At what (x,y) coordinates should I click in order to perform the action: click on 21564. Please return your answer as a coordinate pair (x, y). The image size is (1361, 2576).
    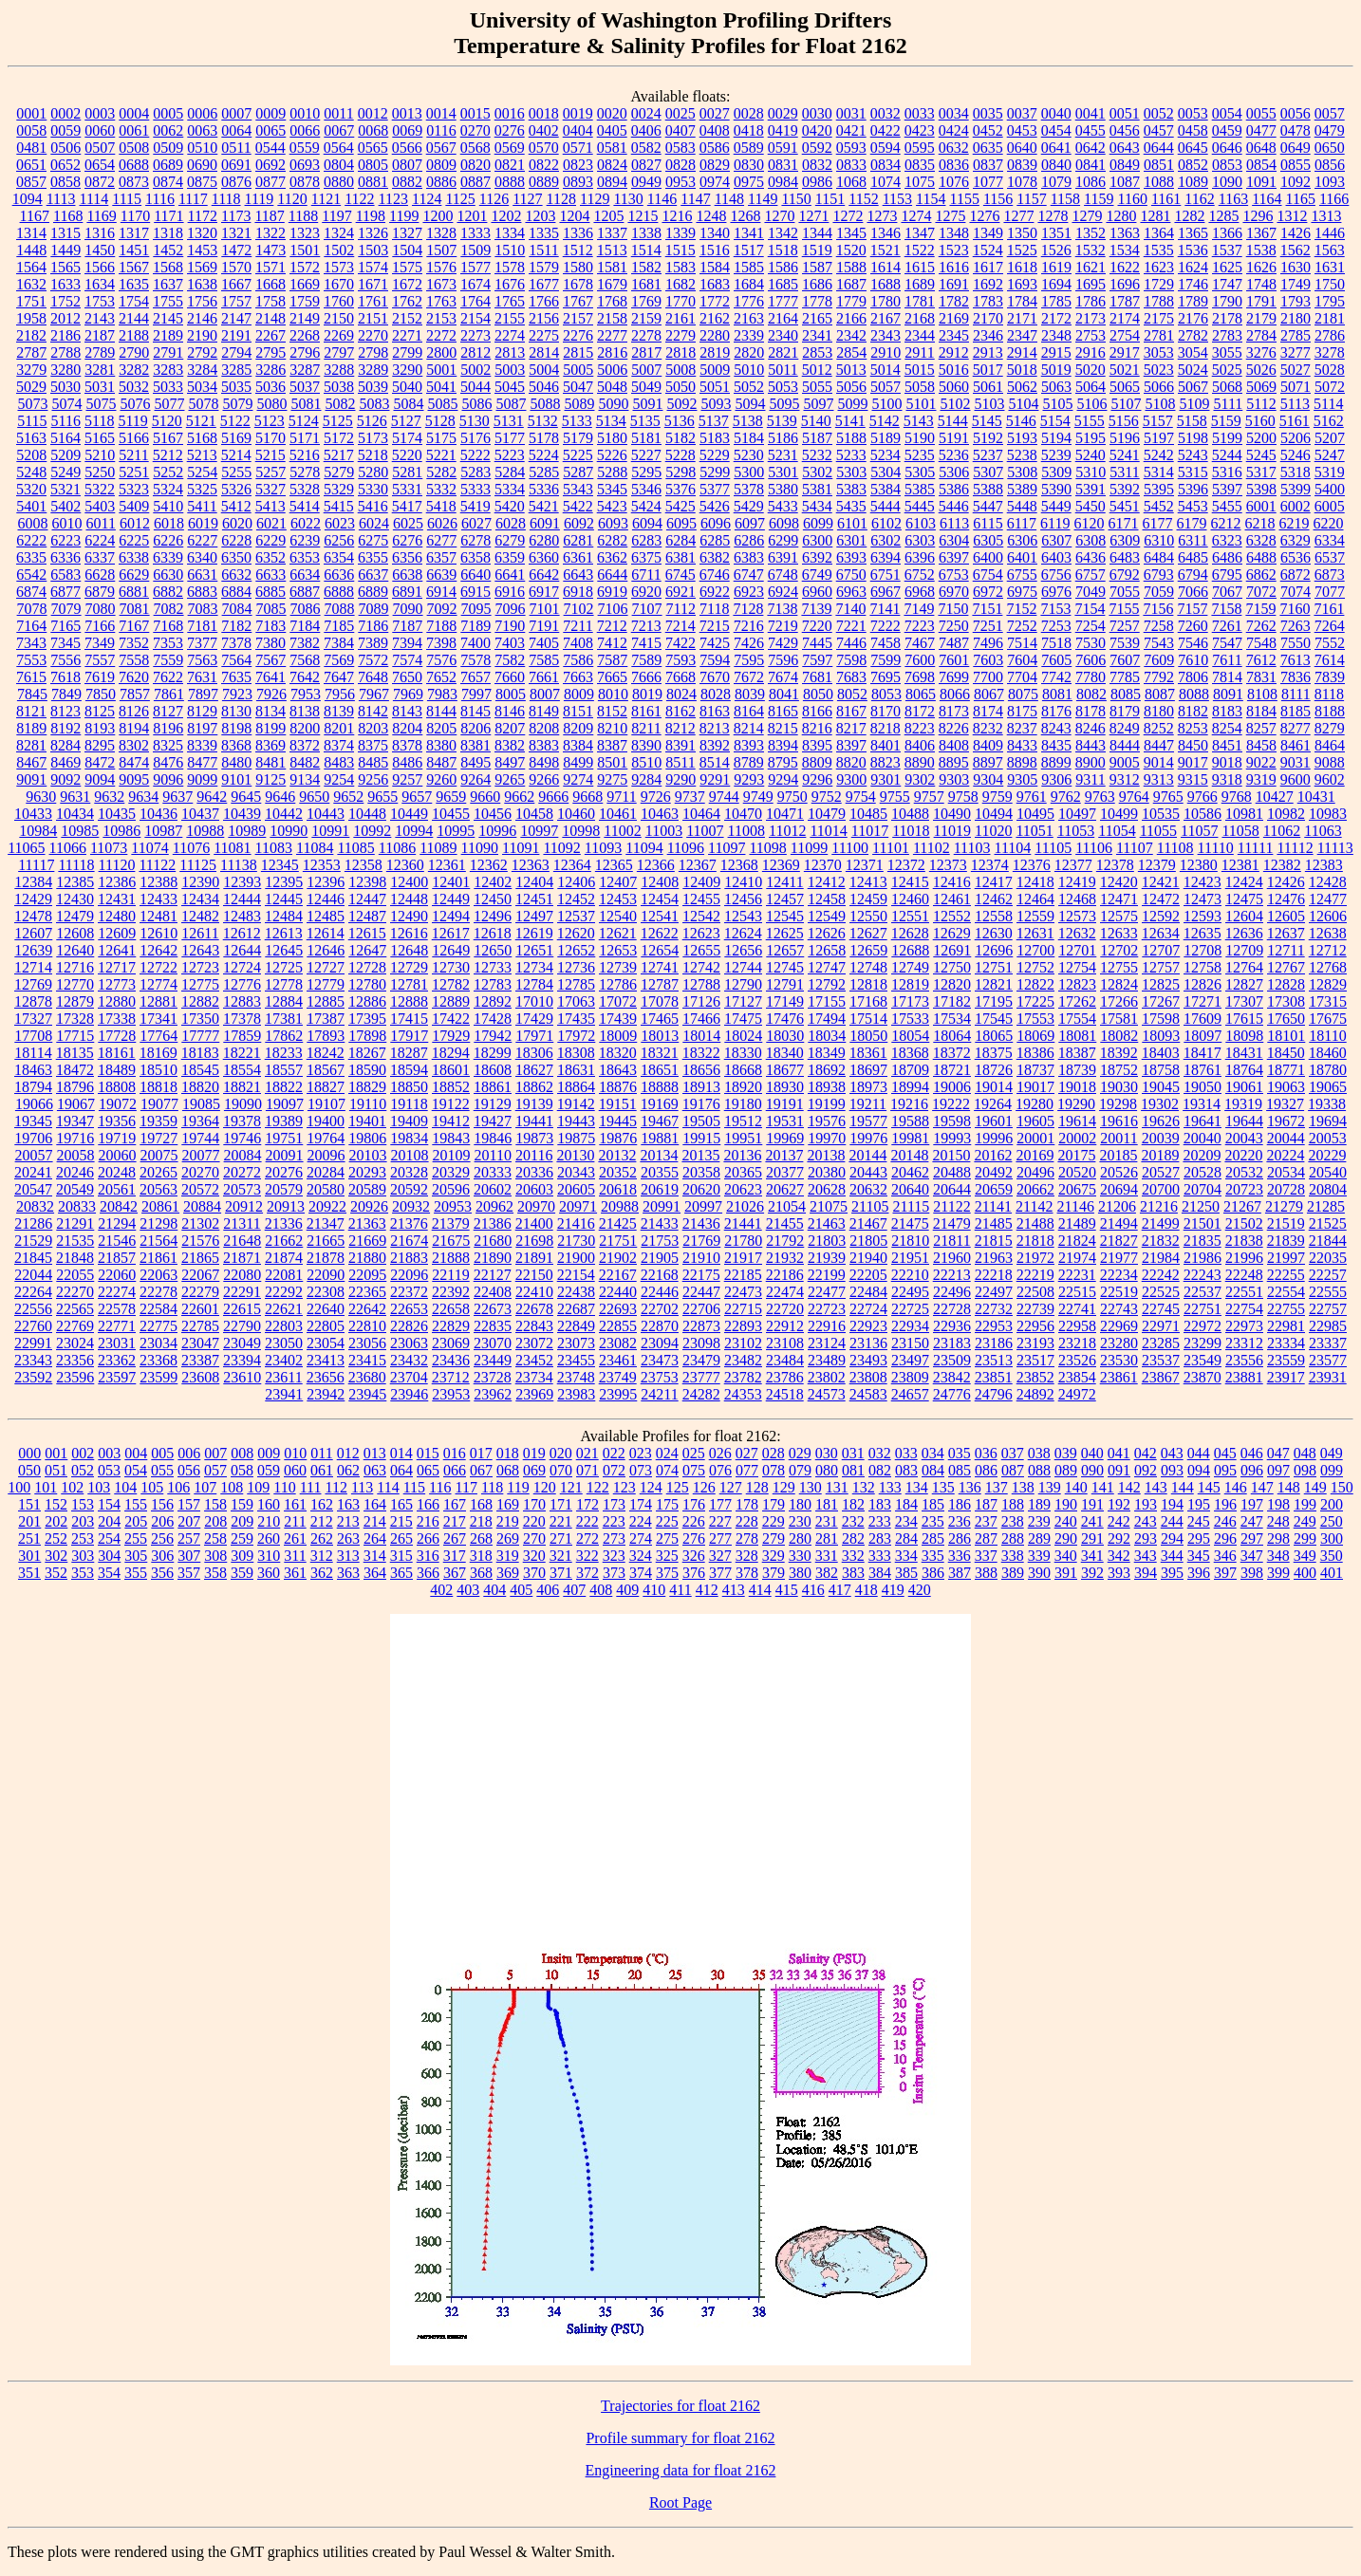
    Looking at the image, I should click on (158, 1240).